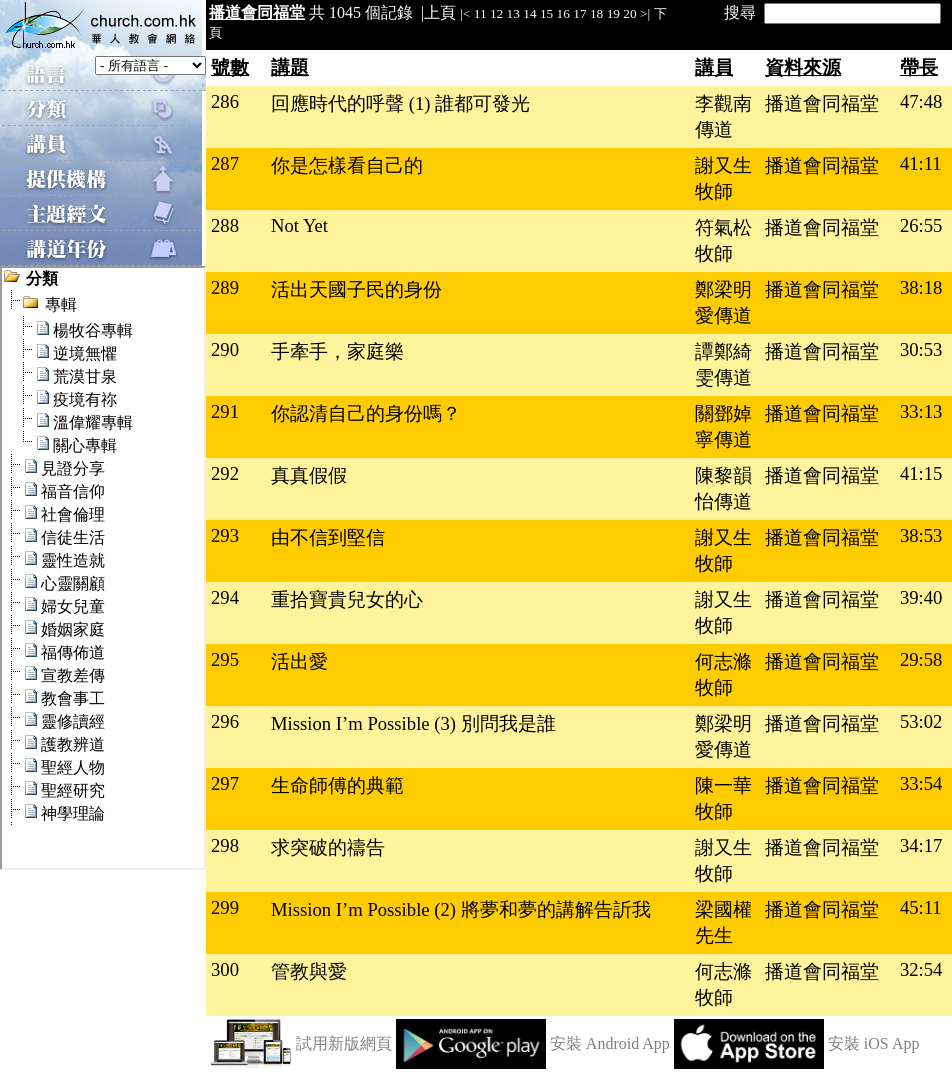 The height and width of the screenshot is (1072, 952). What do you see at coordinates (921, 101) in the screenshot?
I see `47:48` at bounding box center [921, 101].